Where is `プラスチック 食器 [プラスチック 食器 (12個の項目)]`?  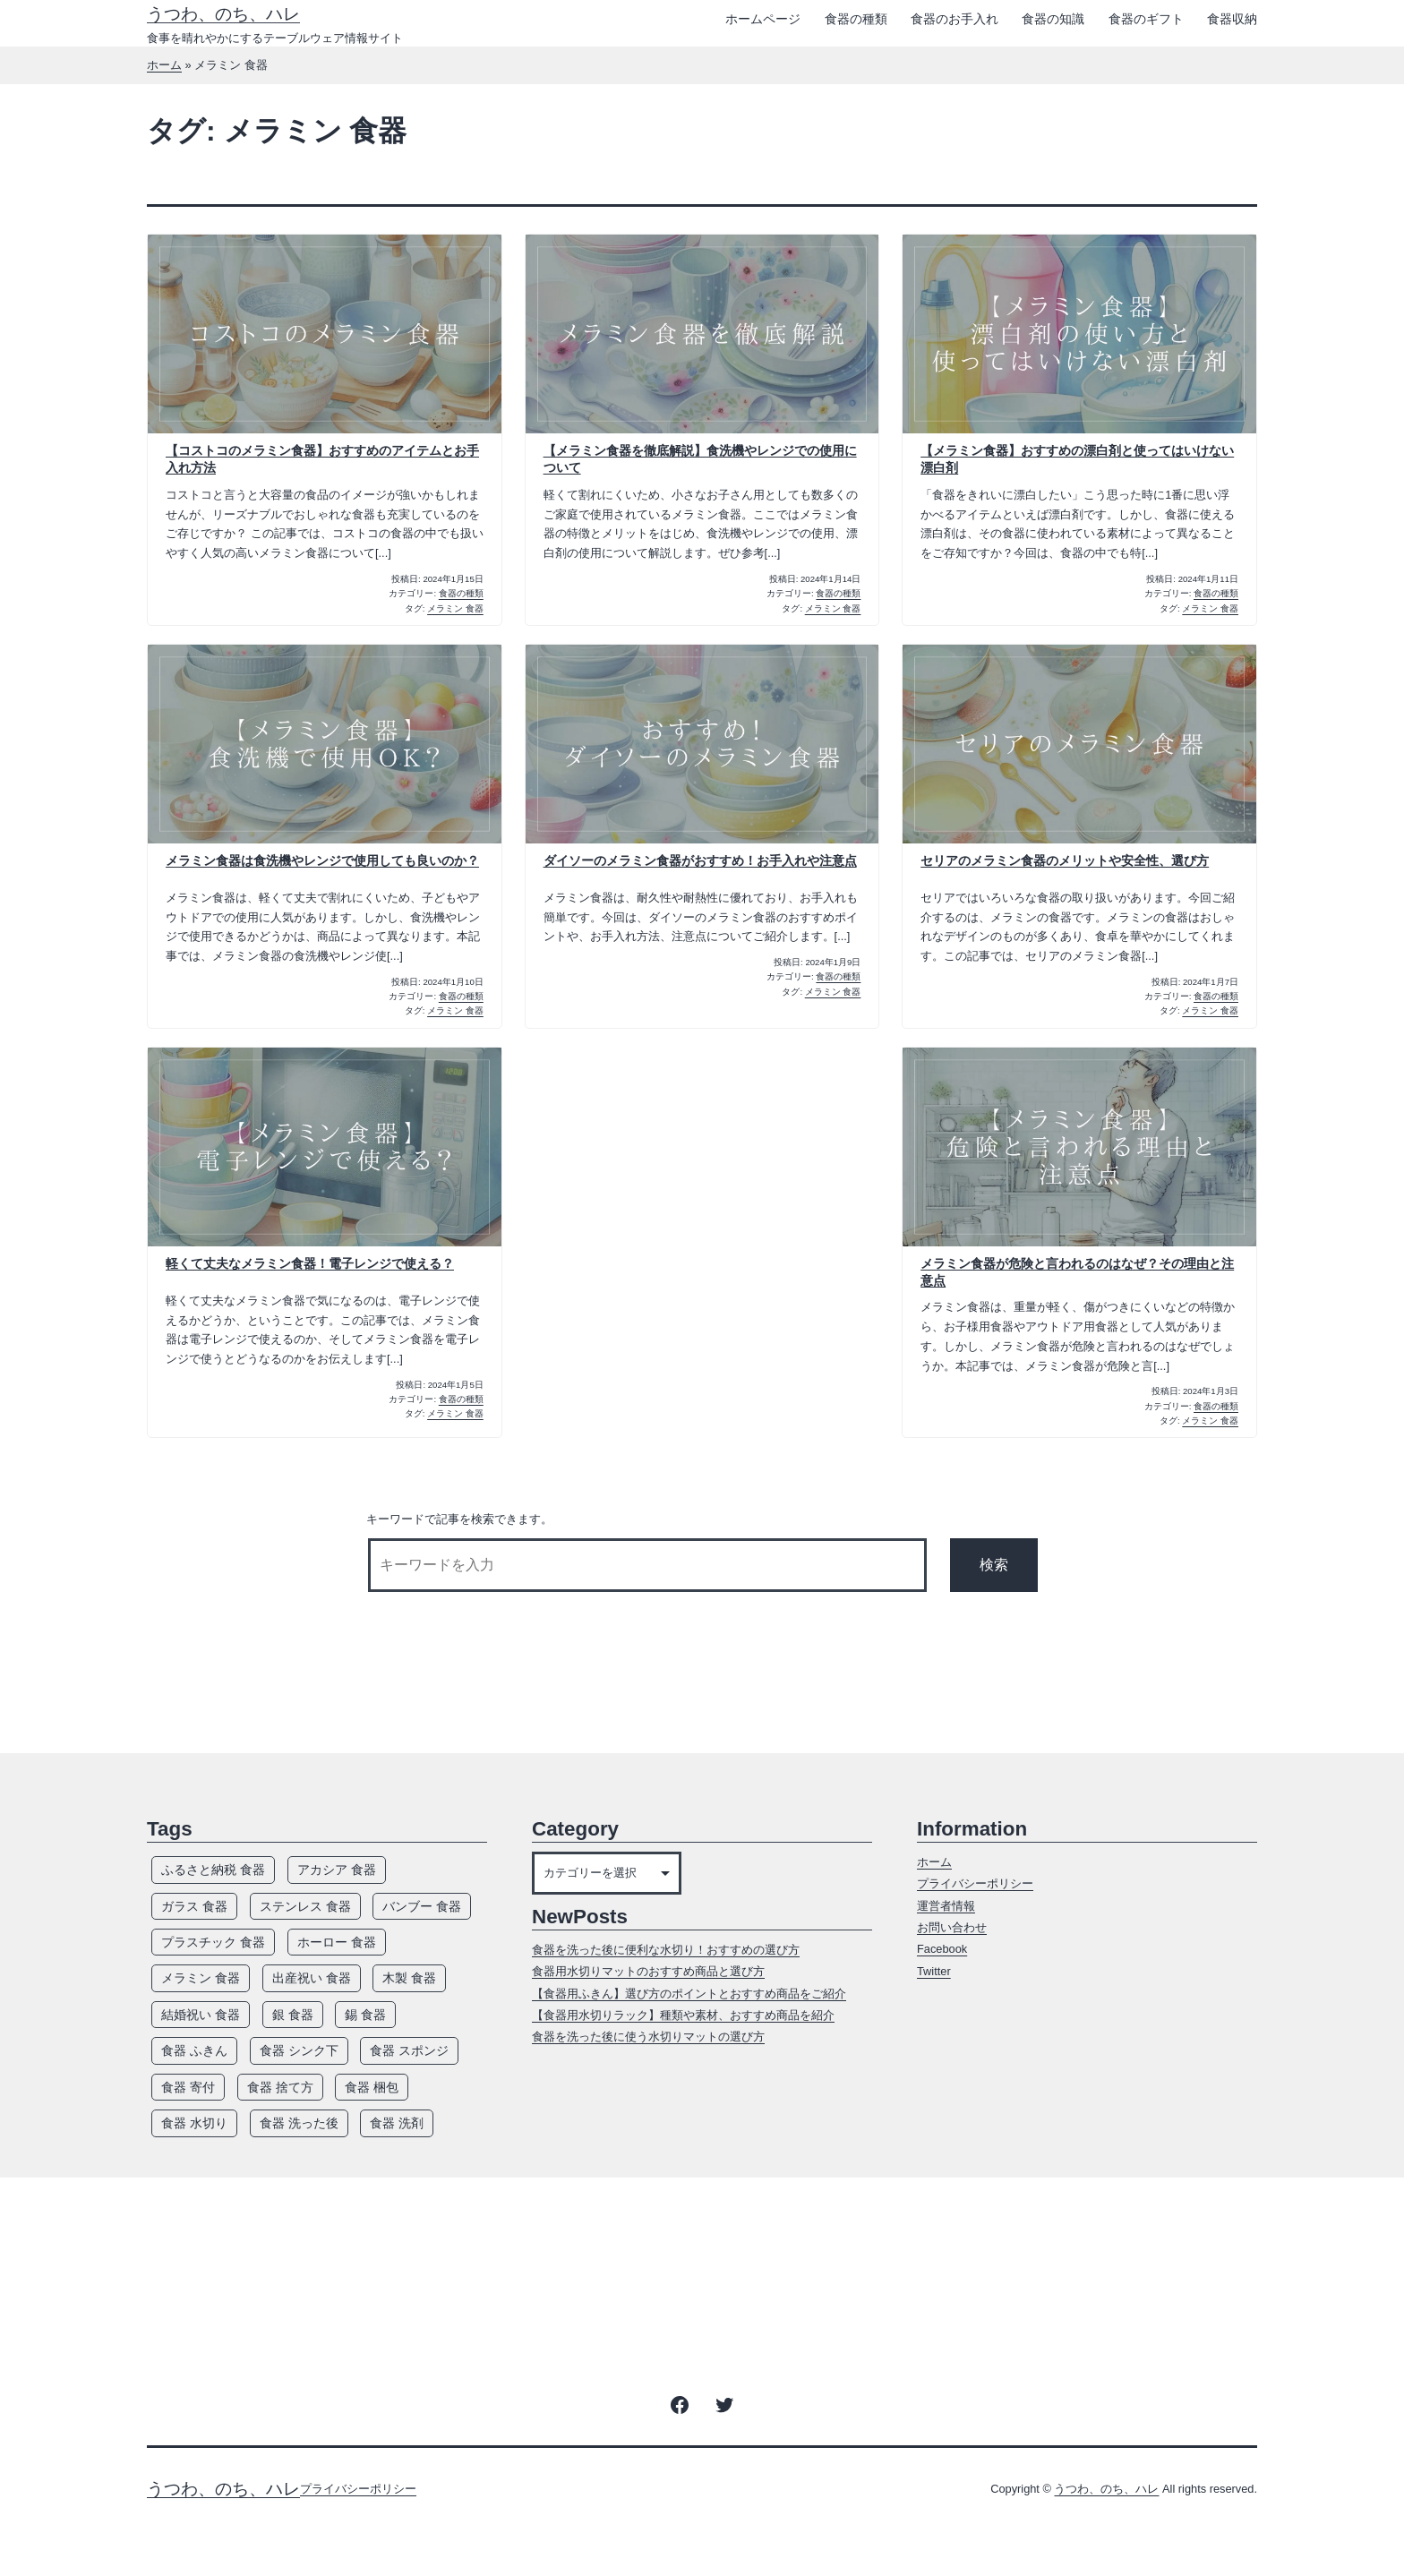
プラスチック 食器 [プラスチック 食器 (12個の項目)] is located at coordinates (213, 1942).